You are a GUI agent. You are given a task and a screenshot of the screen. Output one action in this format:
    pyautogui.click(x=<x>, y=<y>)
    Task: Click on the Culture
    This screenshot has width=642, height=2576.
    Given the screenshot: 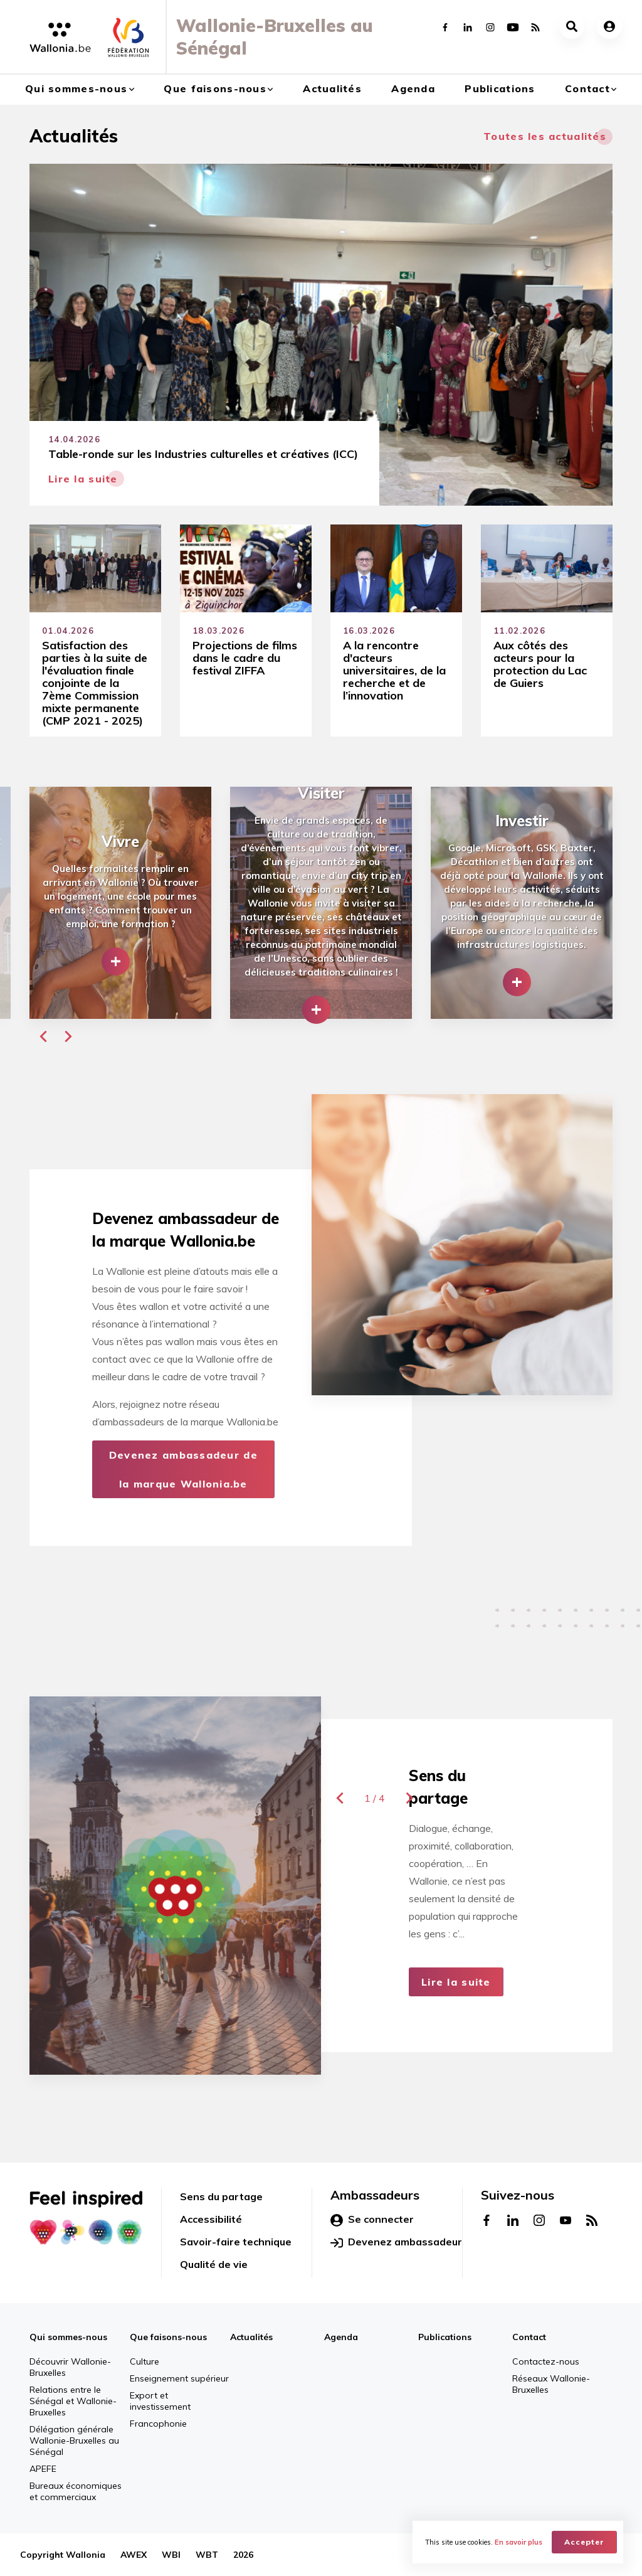 What is the action you would take?
    pyautogui.click(x=144, y=2361)
    